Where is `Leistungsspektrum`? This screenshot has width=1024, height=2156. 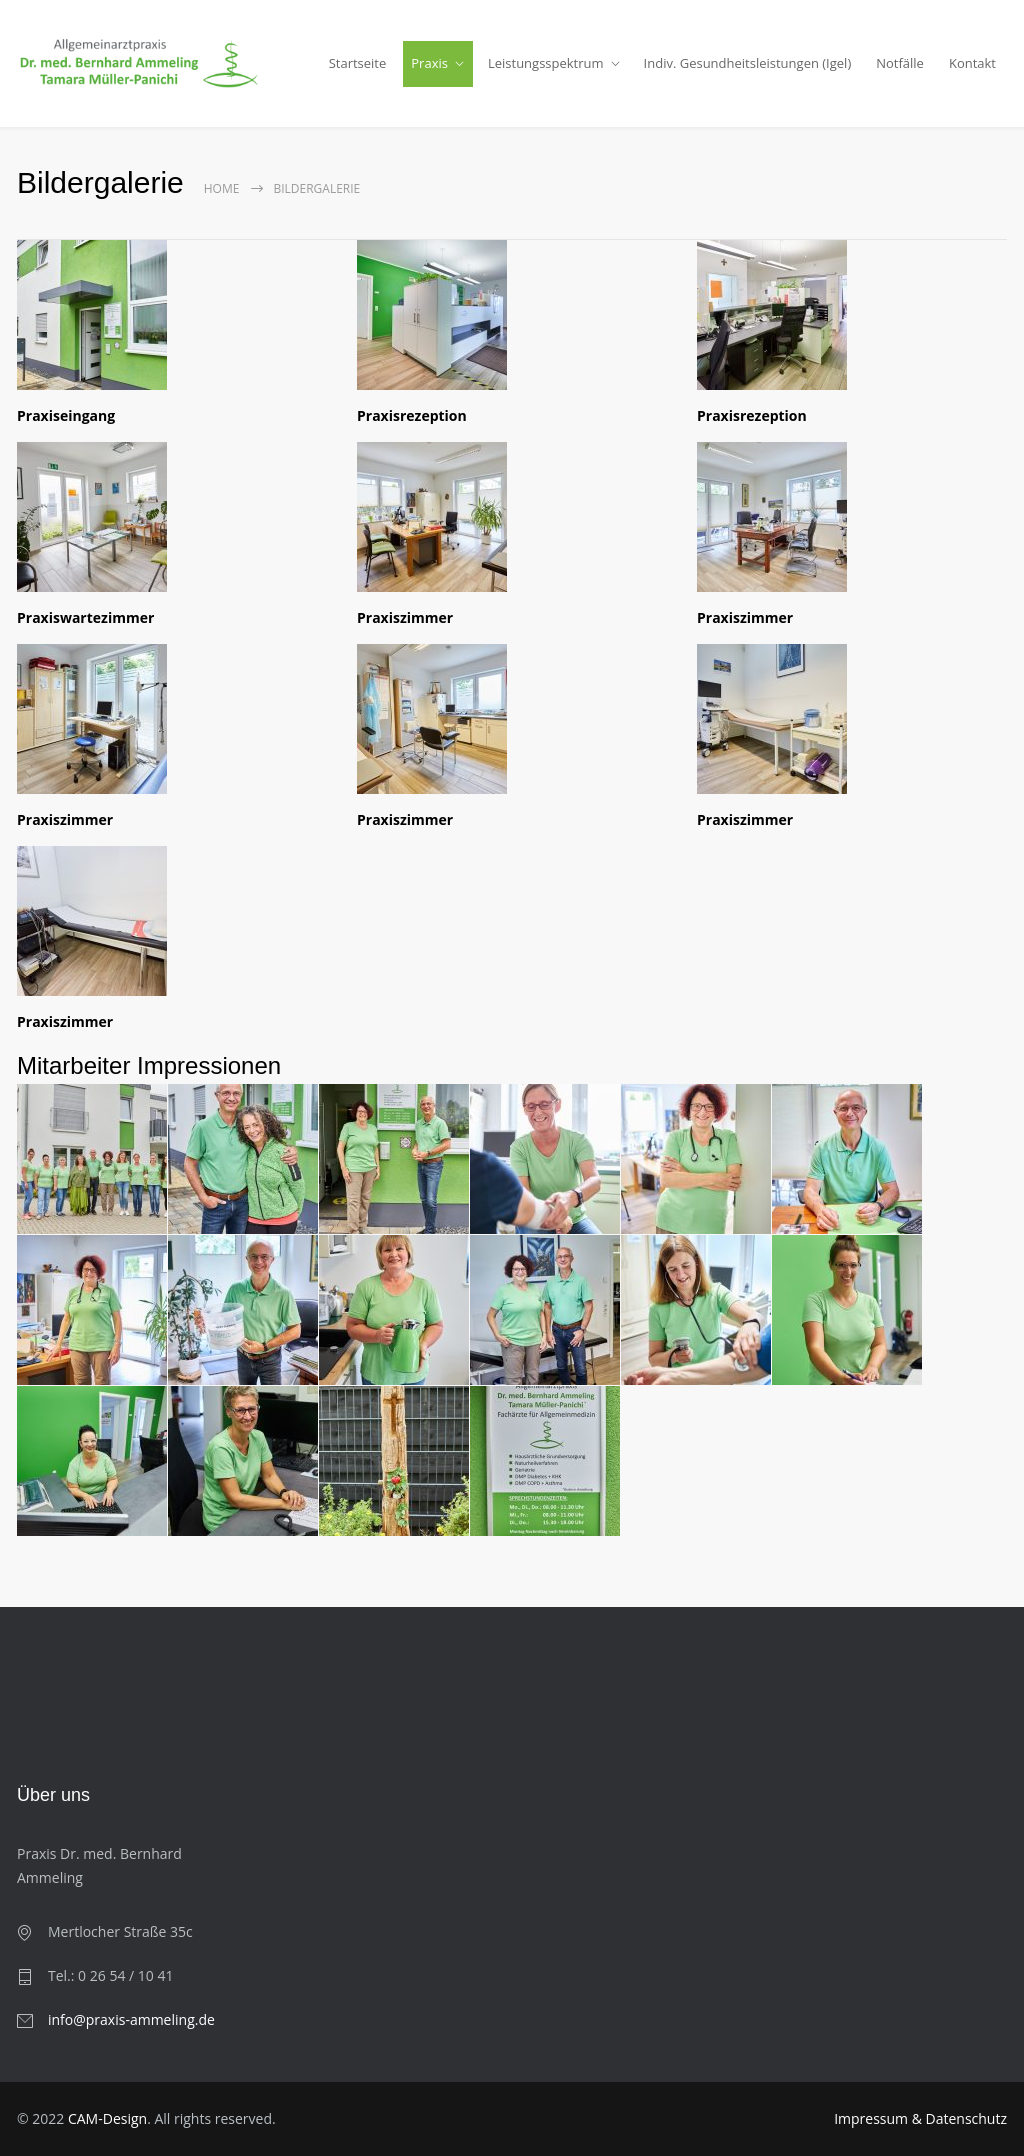
Leistungsspektrum is located at coordinates (546, 63).